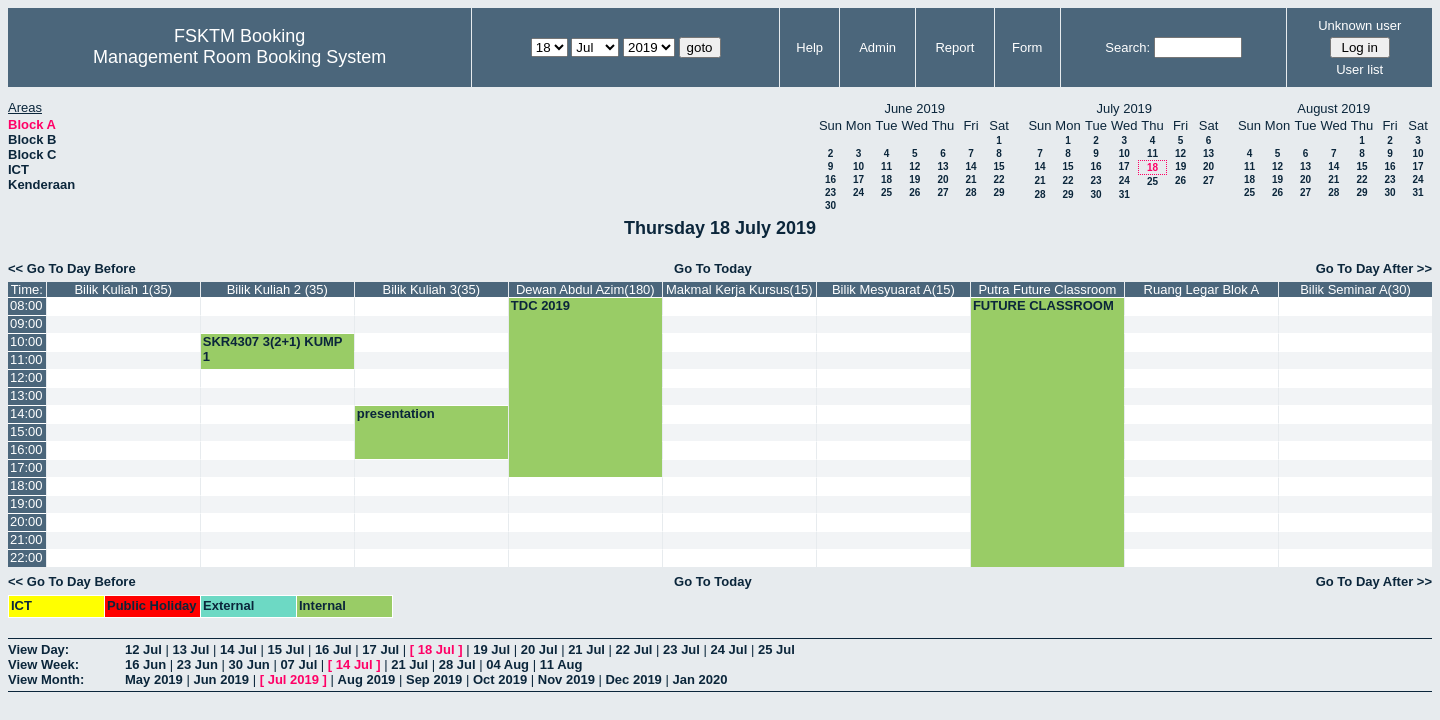 This screenshot has width=1440, height=720. I want to click on SKR4307 3(2+1) KUMP 1, so click(273, 349).